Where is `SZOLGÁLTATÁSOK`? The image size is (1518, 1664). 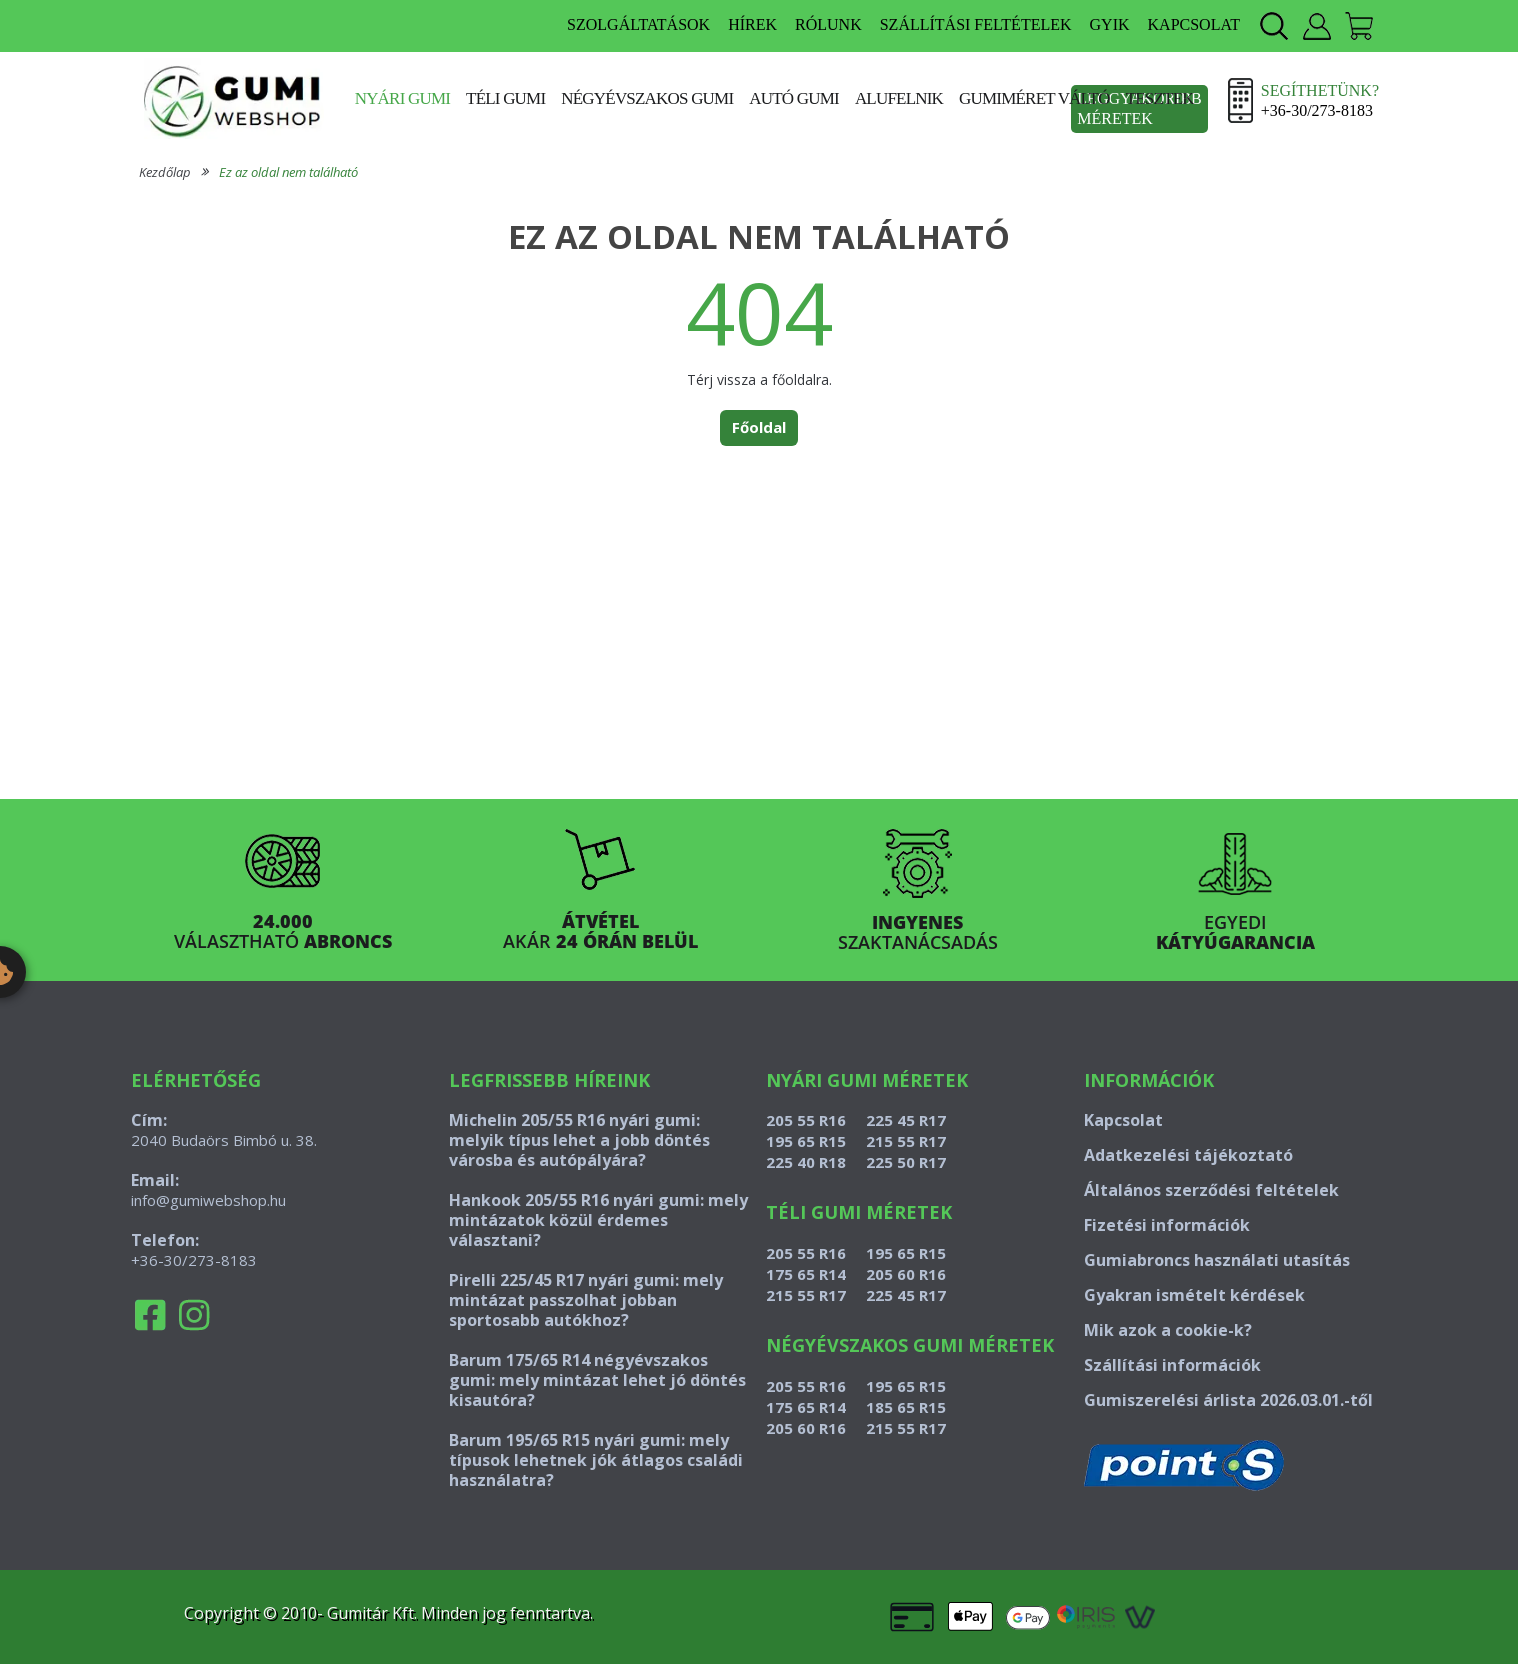 SZOLGÁLTATÁSOK is located at coordinates (638, 24).